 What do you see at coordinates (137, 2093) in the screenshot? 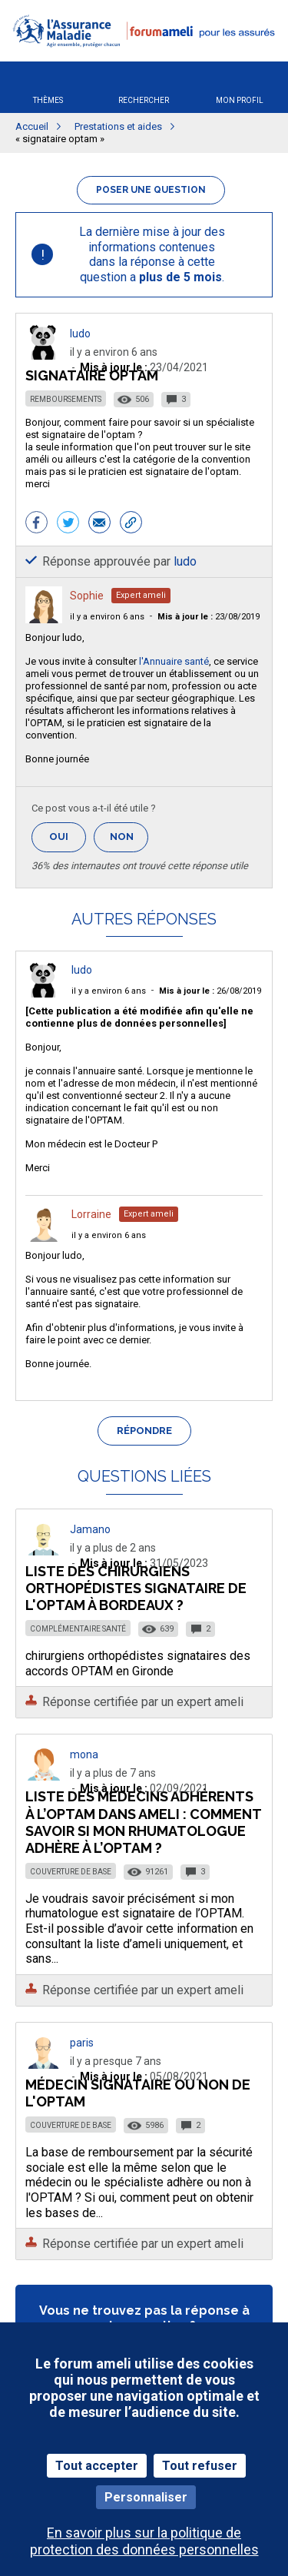
I see `Médecin signataire ou non de l'OPTAM` at bounding box center [137, 2093].